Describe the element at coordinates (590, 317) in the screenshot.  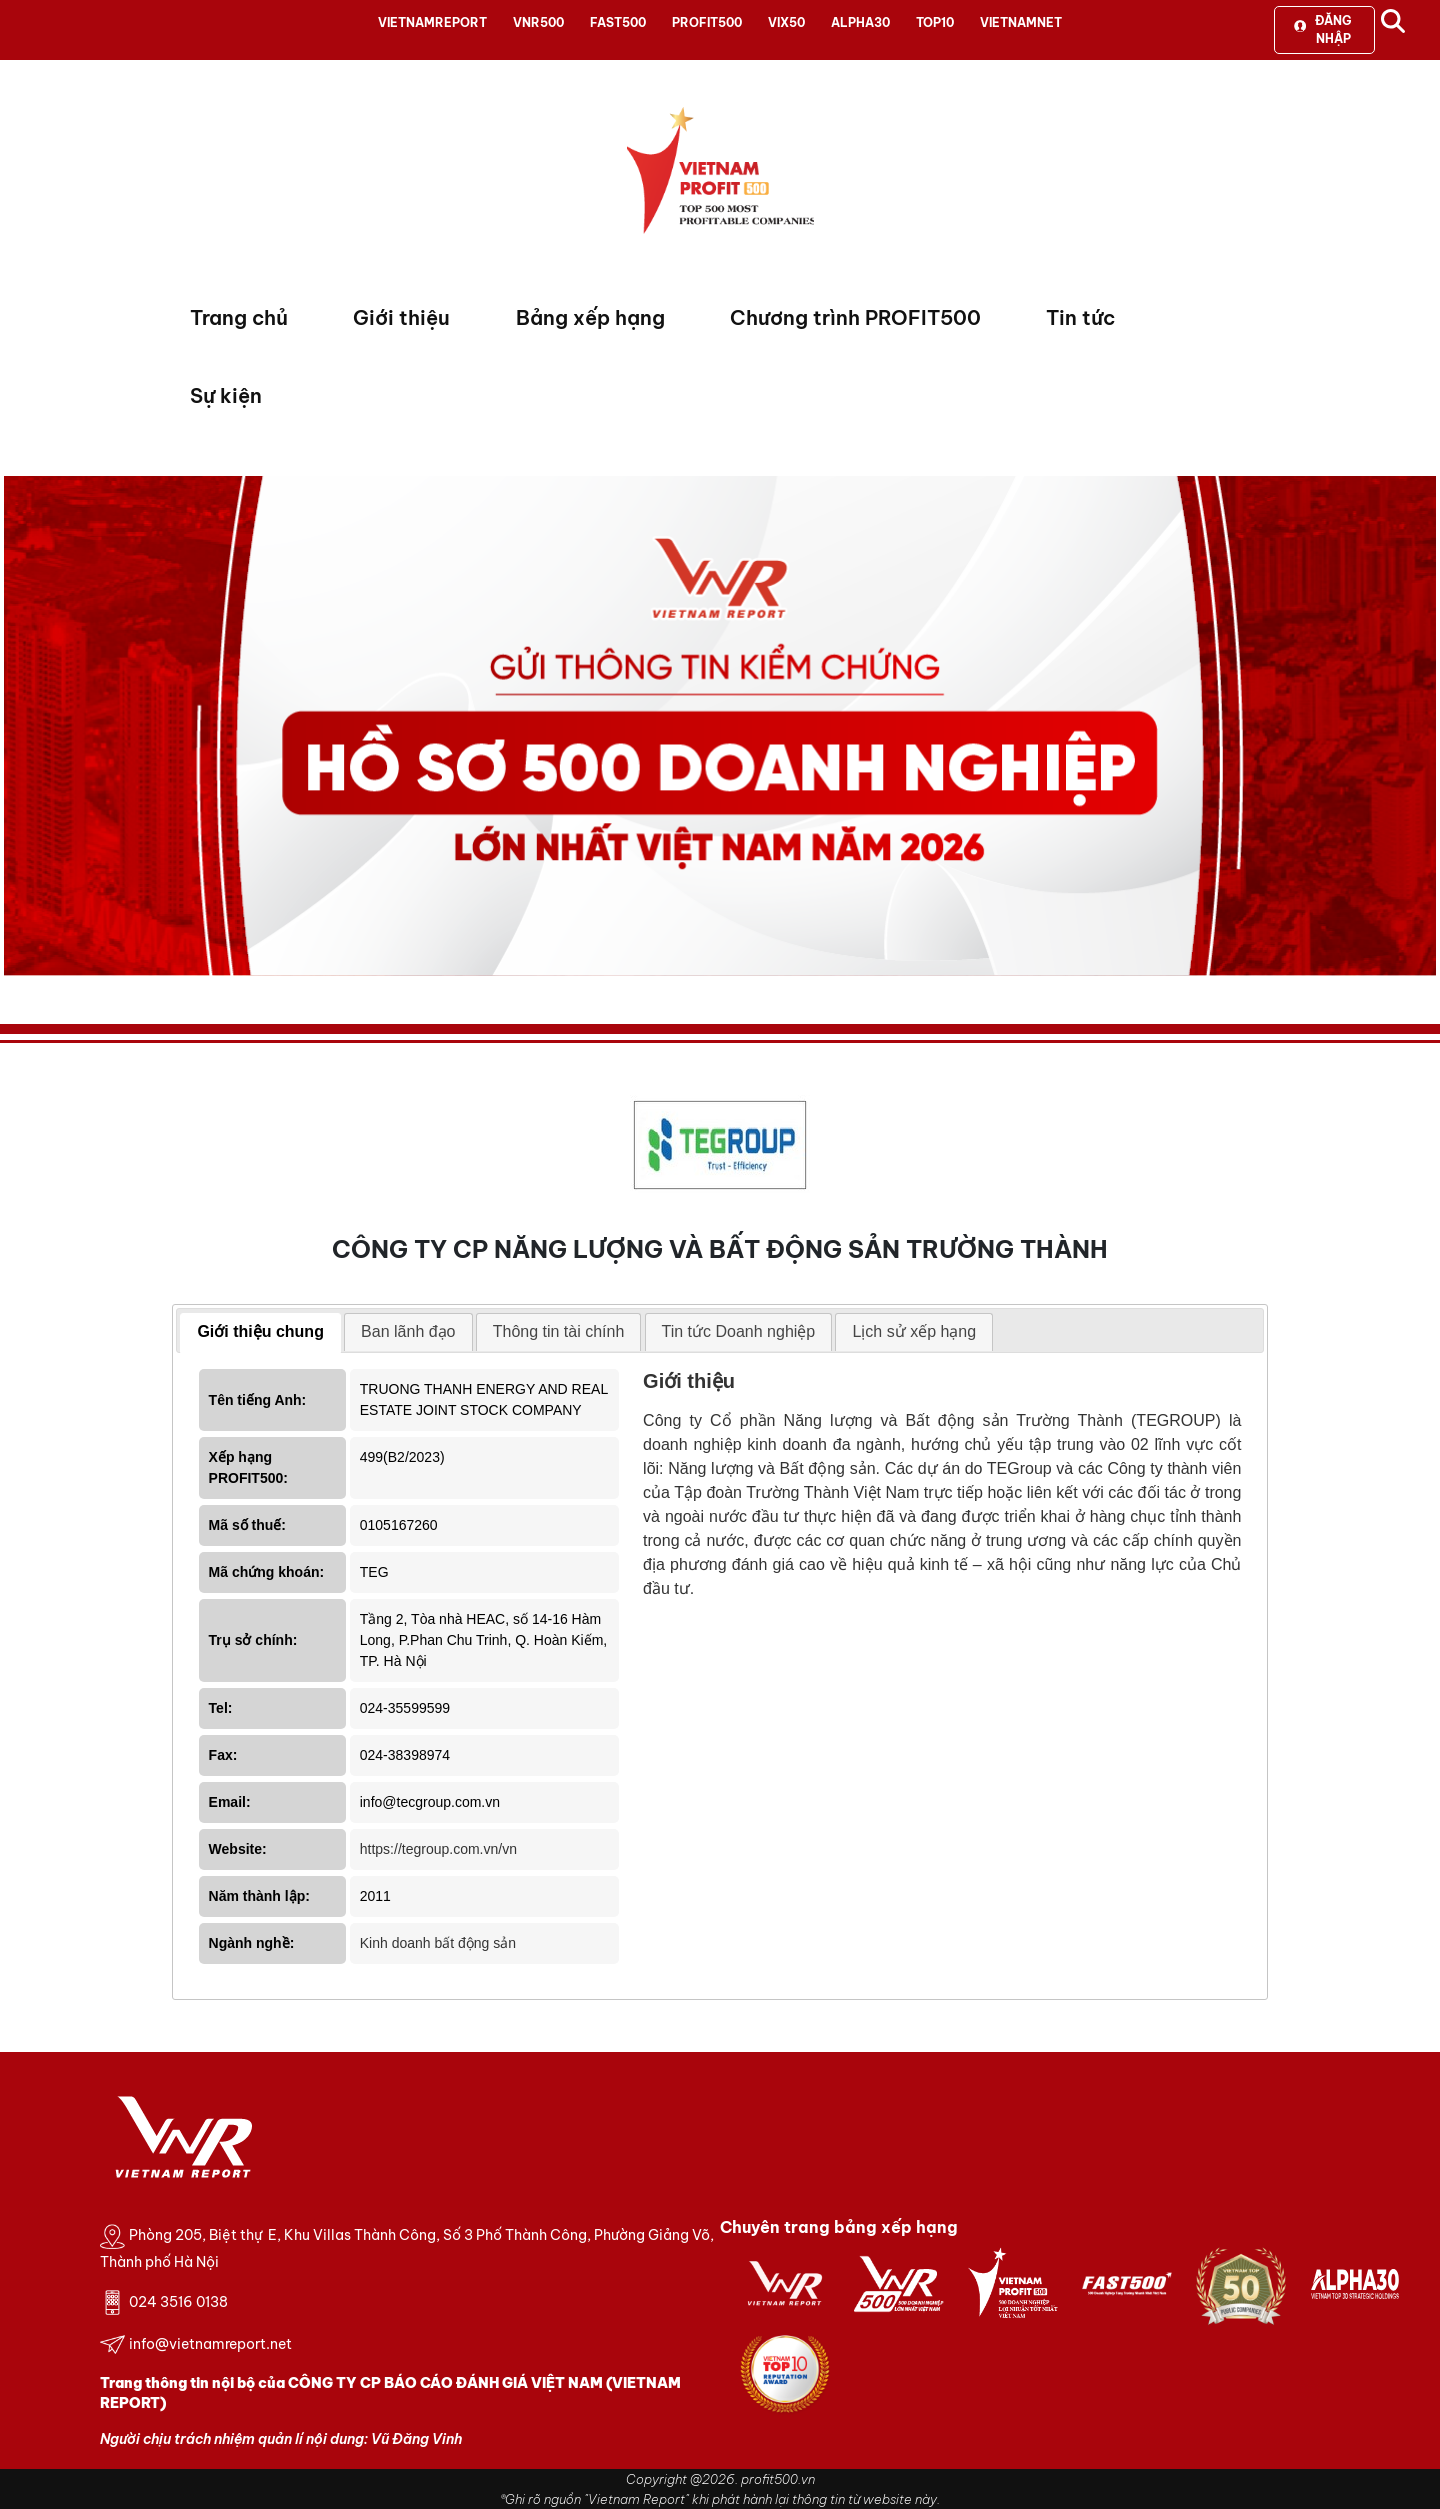
I see `Bảng xếp hạng` at that location.